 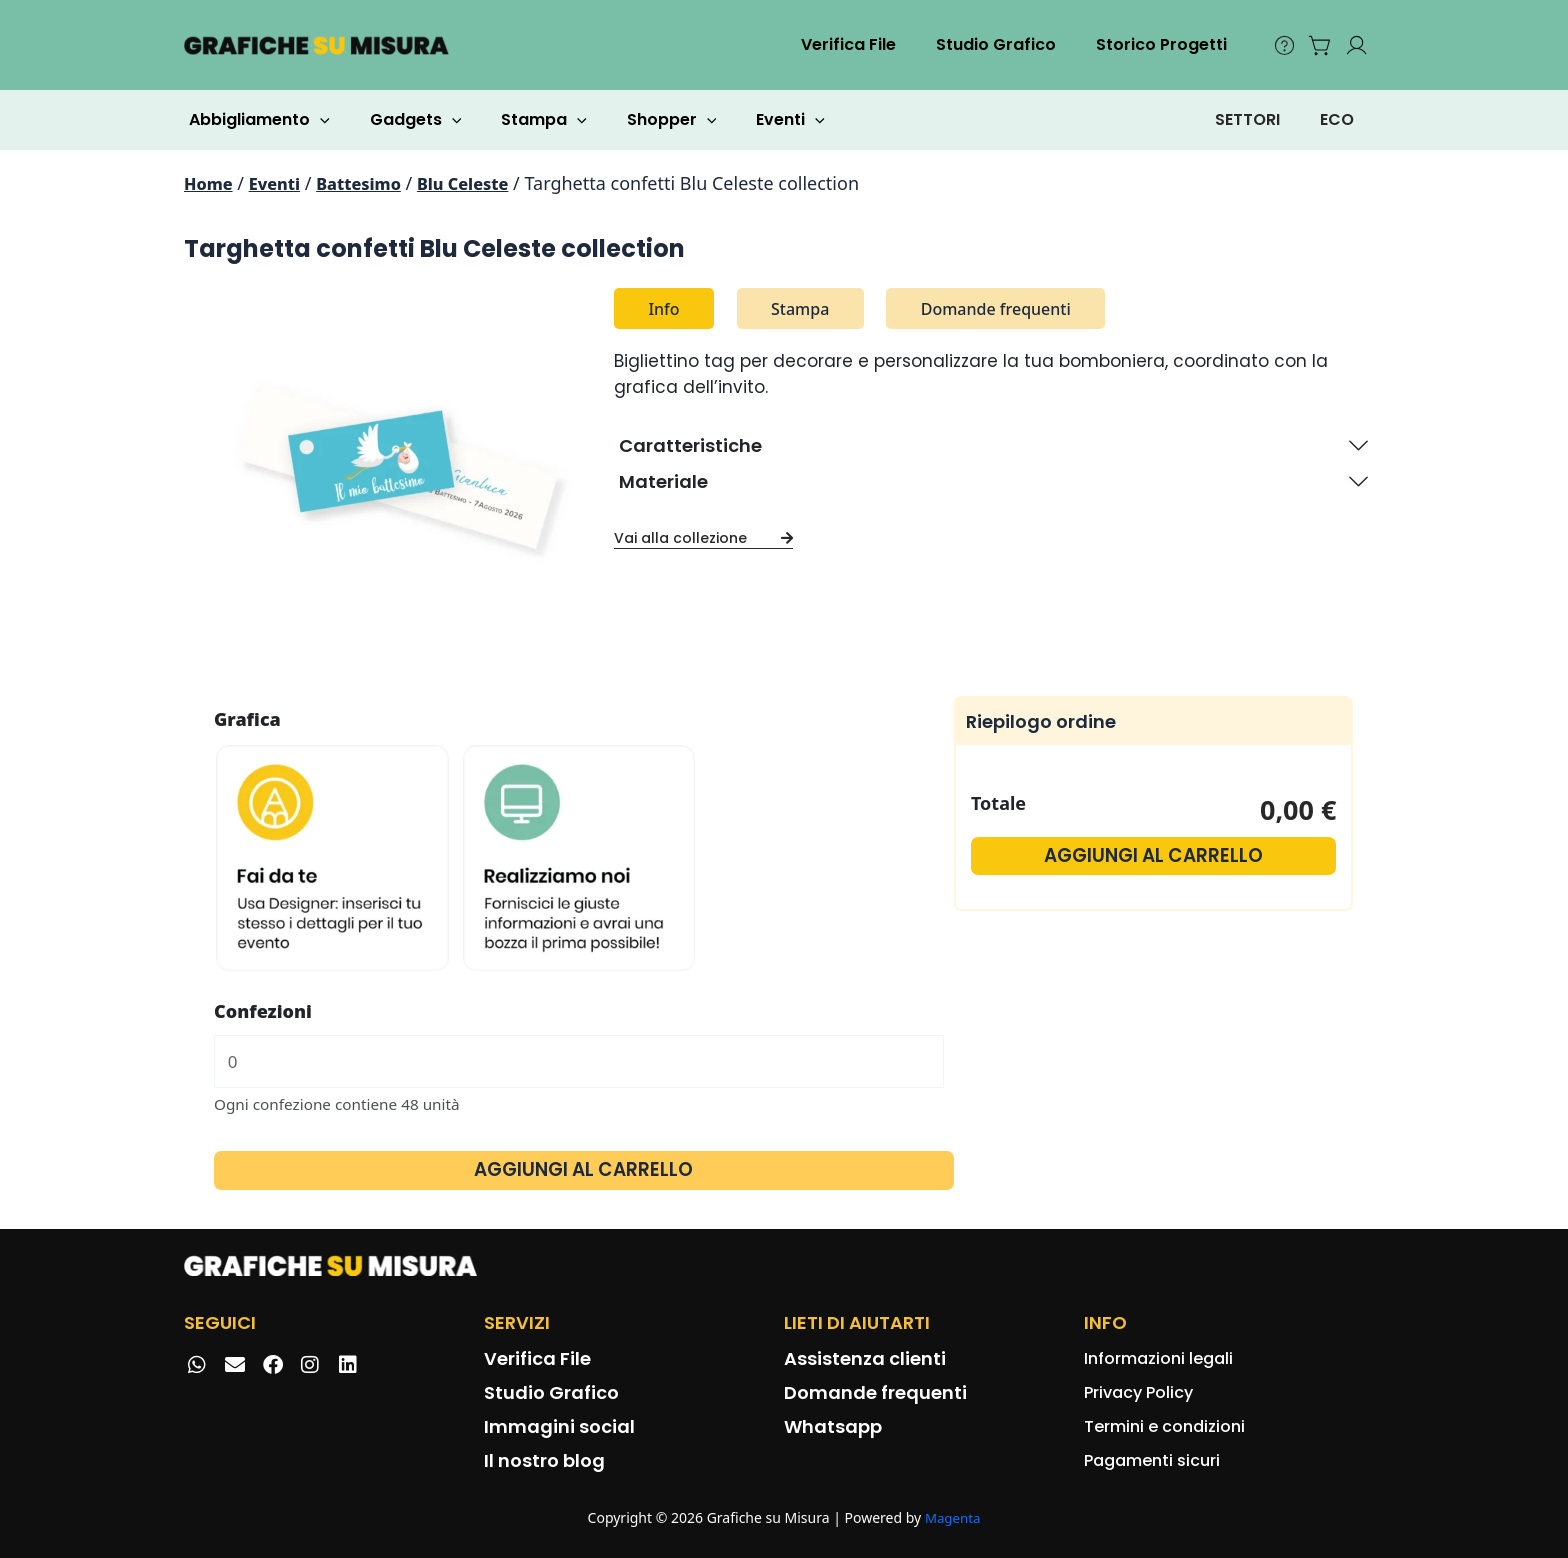 What do you see at coordinates (1152, 1460) in the screenshot?
I see `Pagamenti sicuri` at bounding box center [1152, 1460].